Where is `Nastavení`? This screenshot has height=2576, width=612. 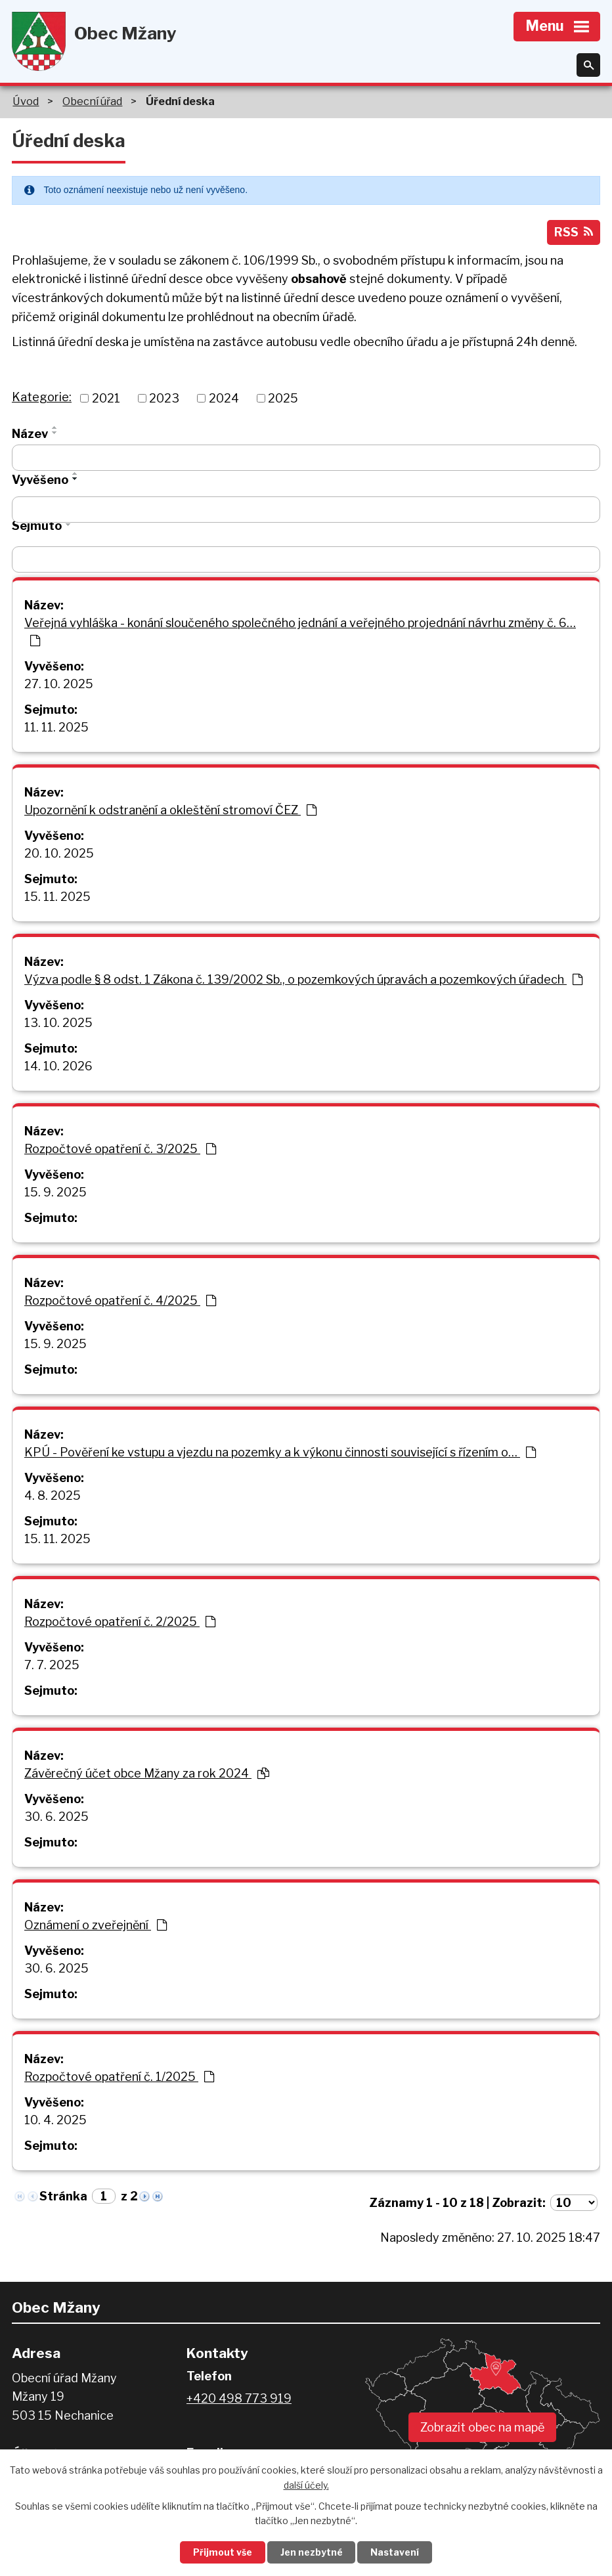
Nastavení is located at coordinates (396, 2552).